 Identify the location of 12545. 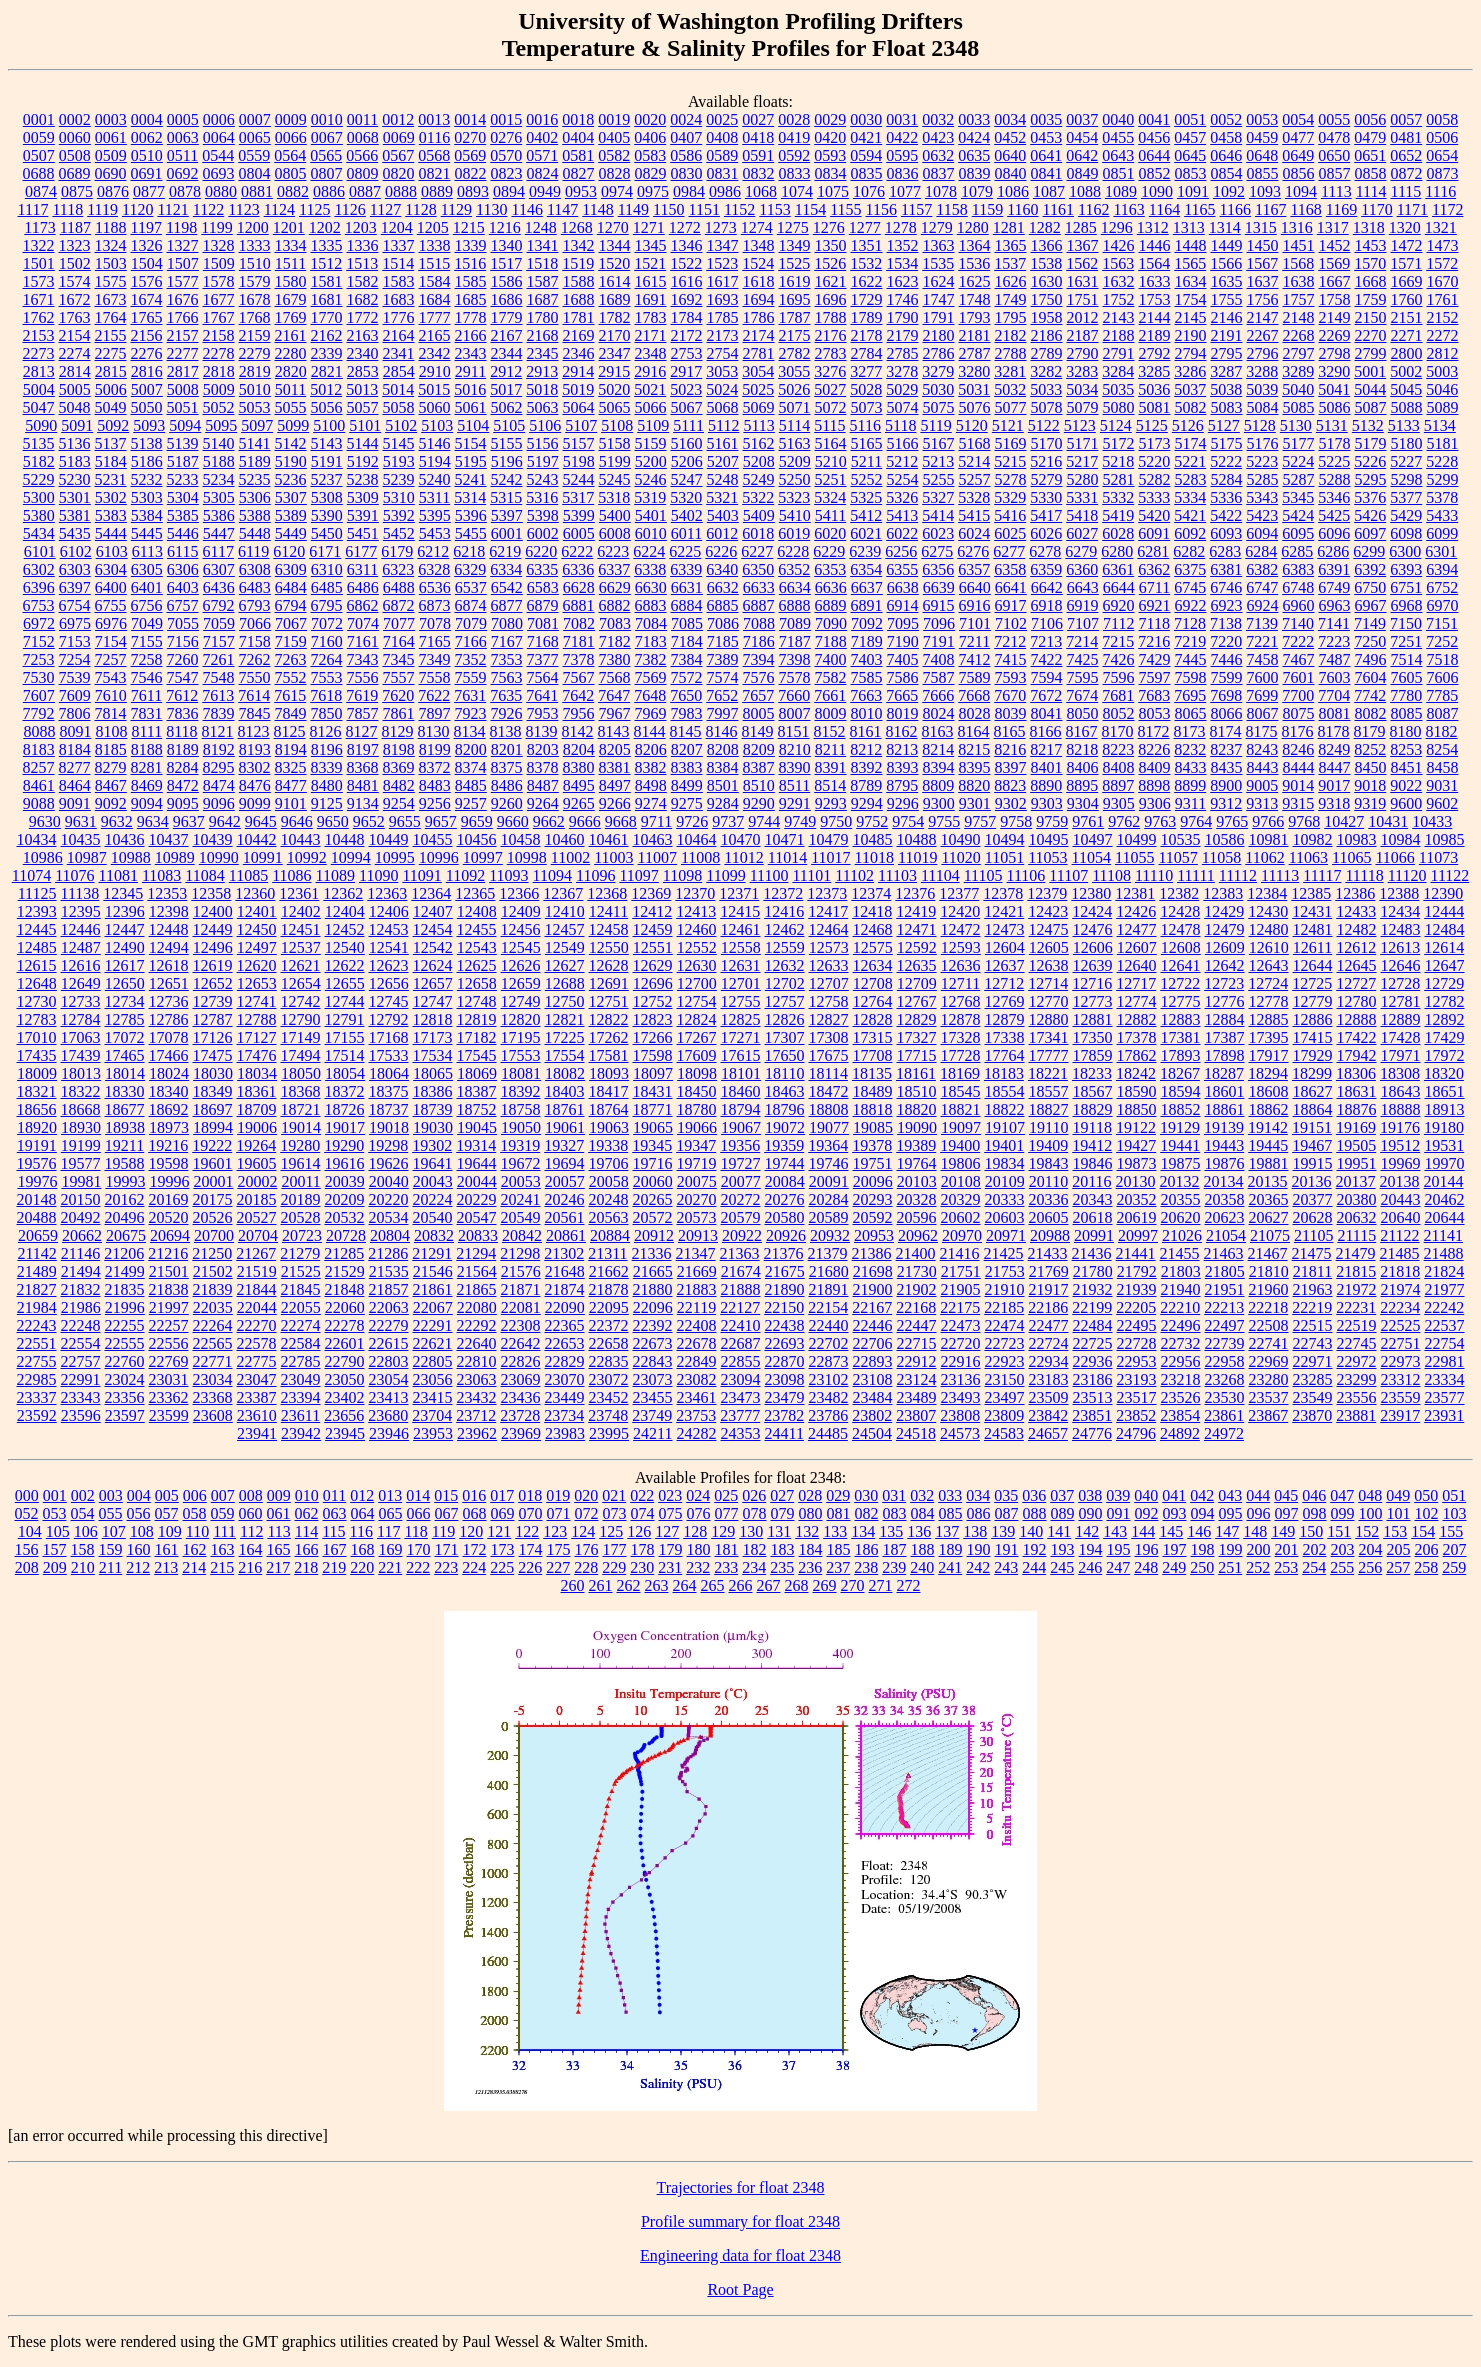
(521, 947).